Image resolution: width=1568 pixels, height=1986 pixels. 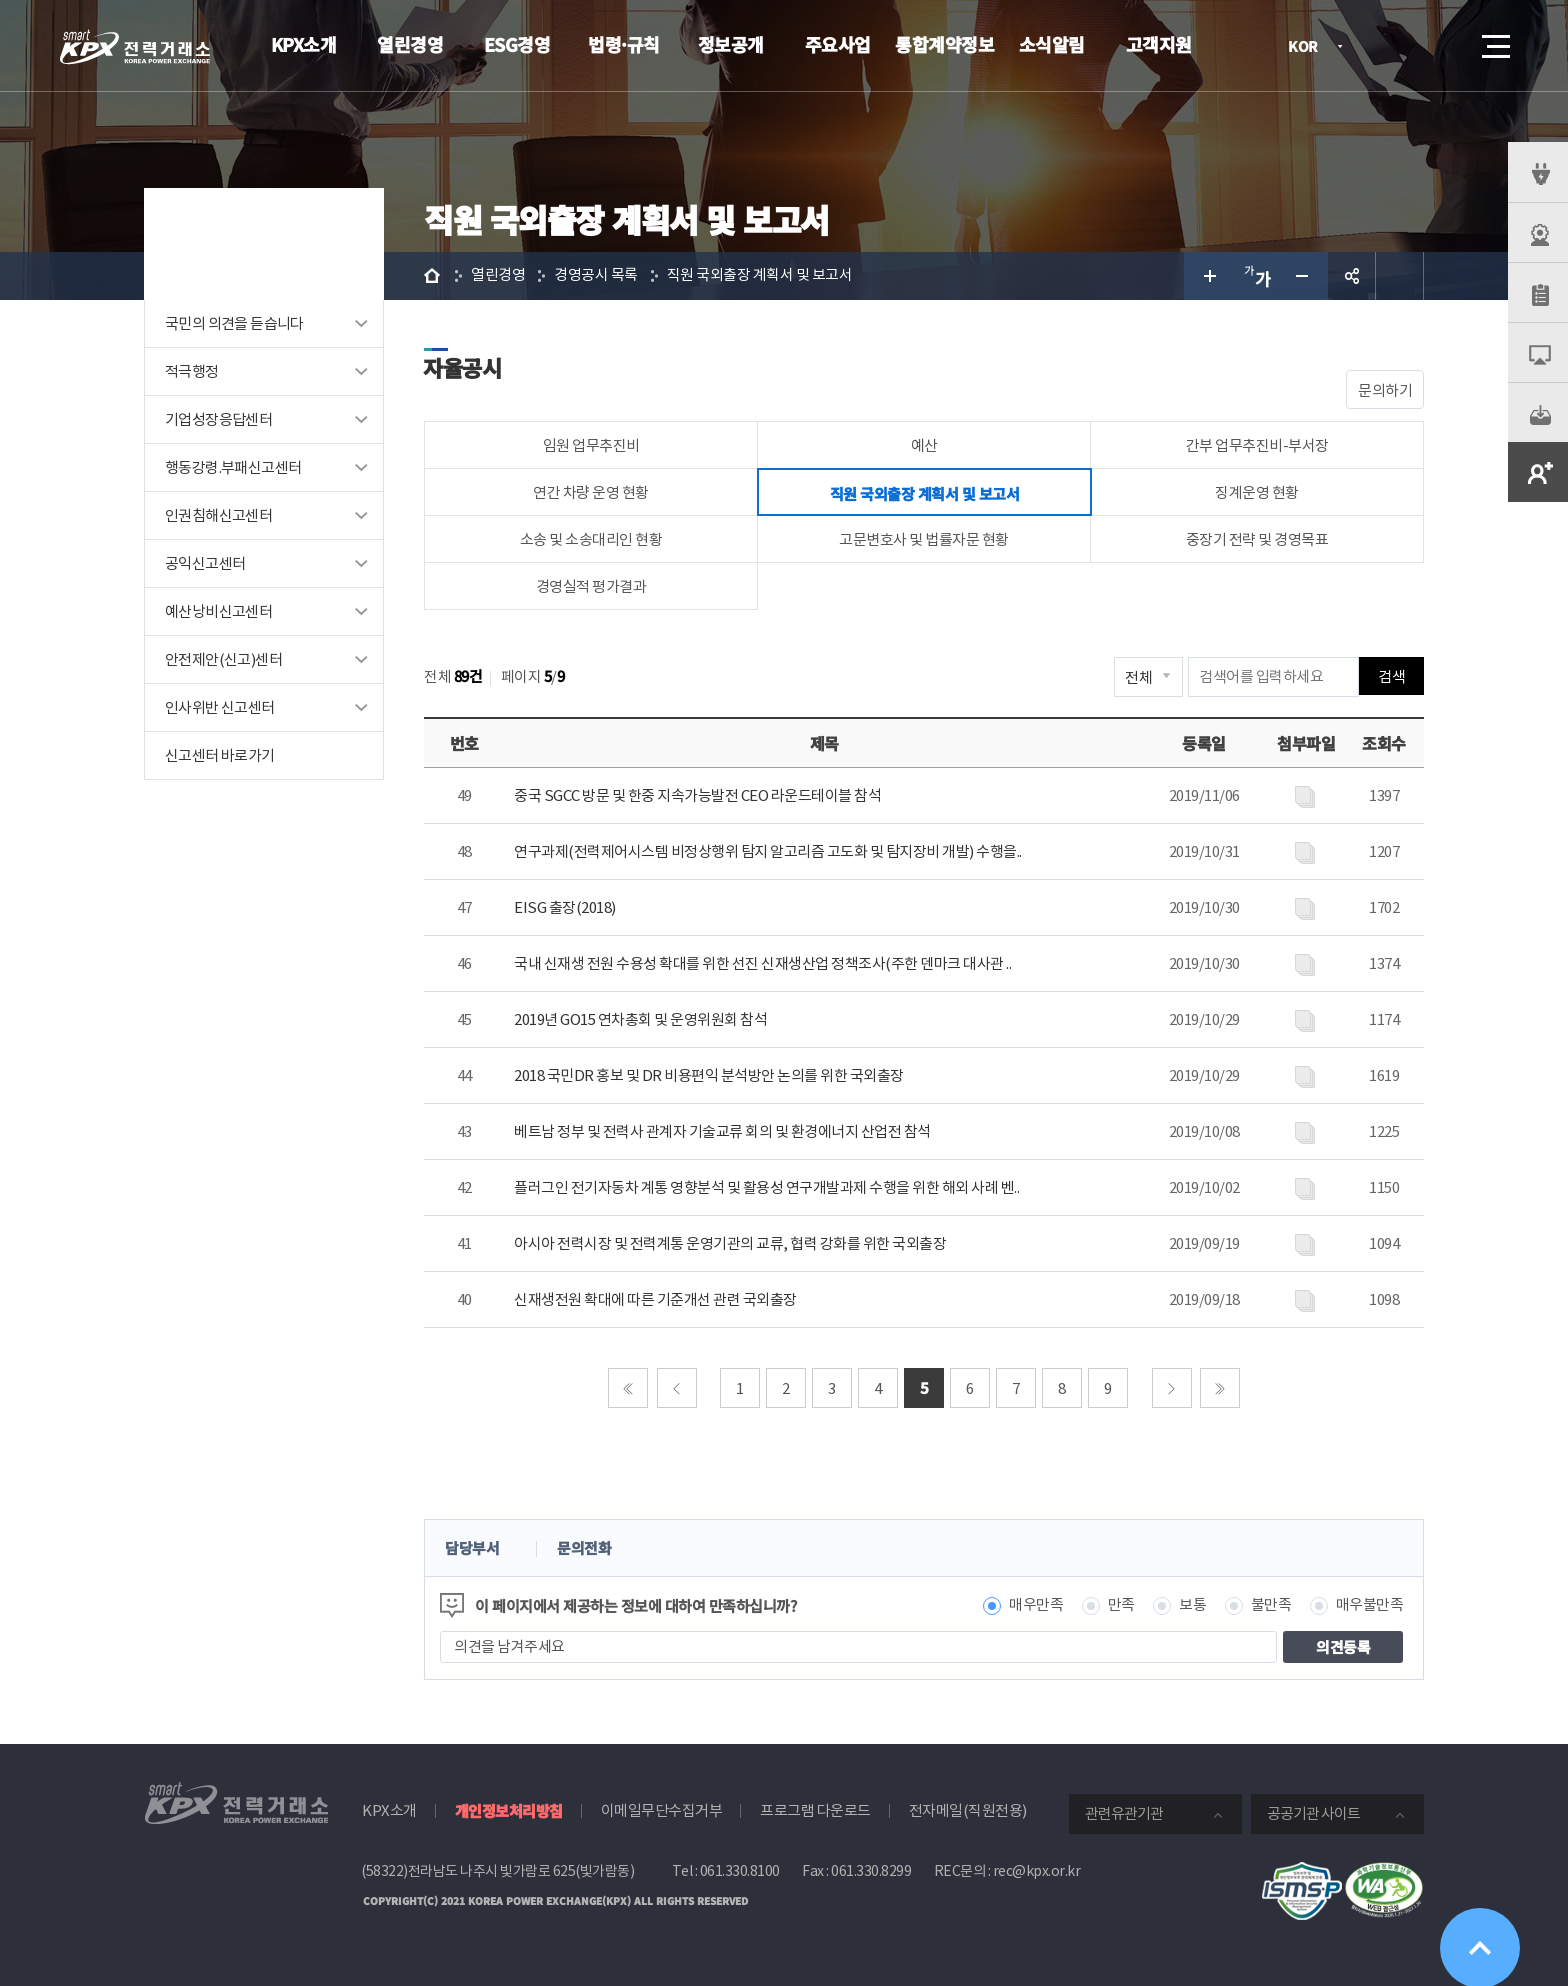 I want to click on 기업성장응답센터, so click(x=218, y=419).